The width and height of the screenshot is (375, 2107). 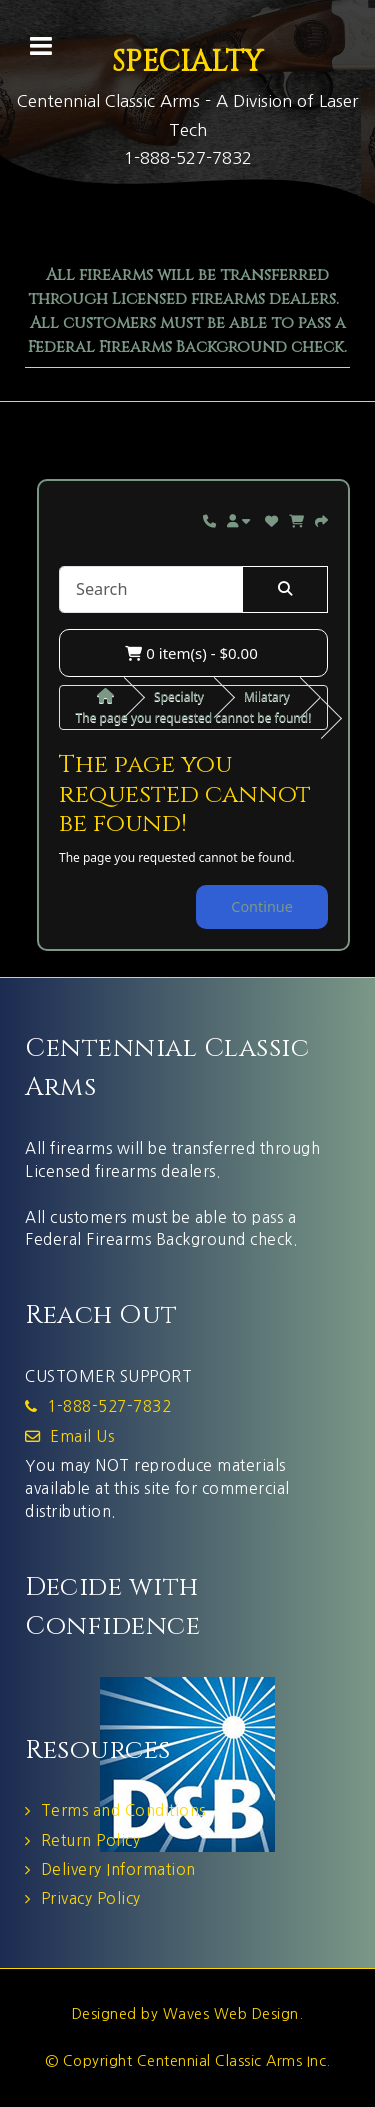 I want to click on Terms and Conditions, so click(x=123, y=1810).